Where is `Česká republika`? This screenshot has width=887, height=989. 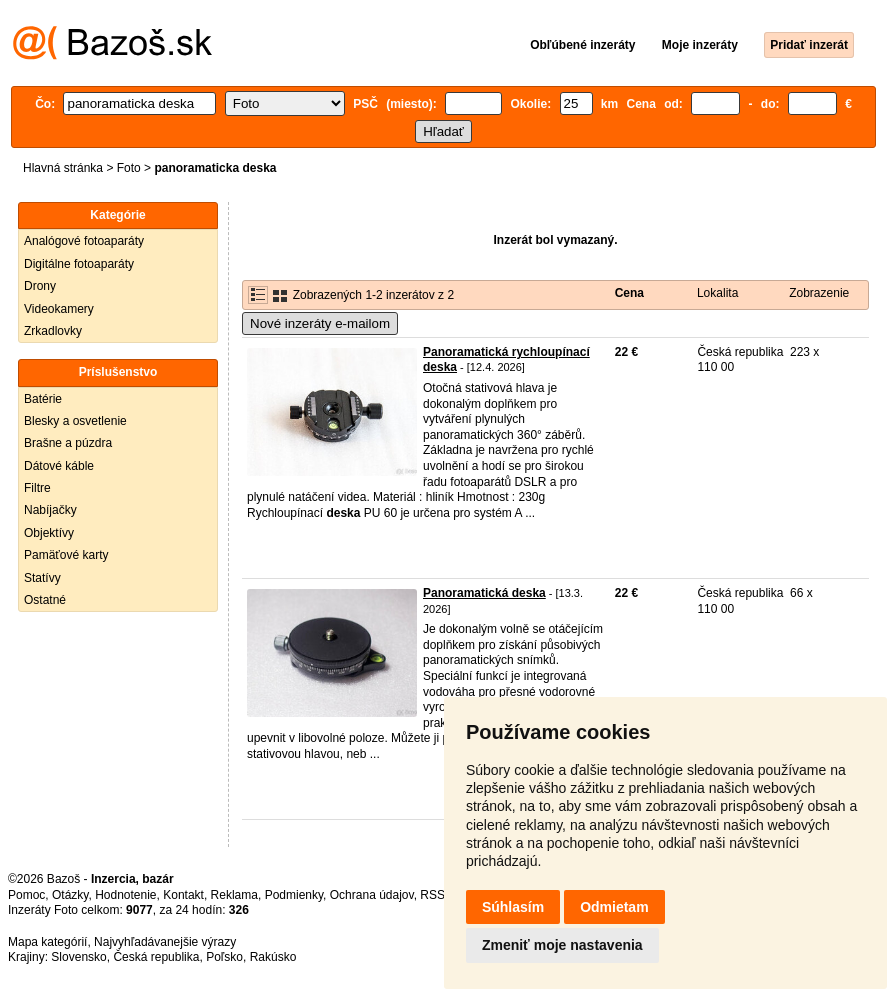 Česká republika is located at coordinates (156, 957).